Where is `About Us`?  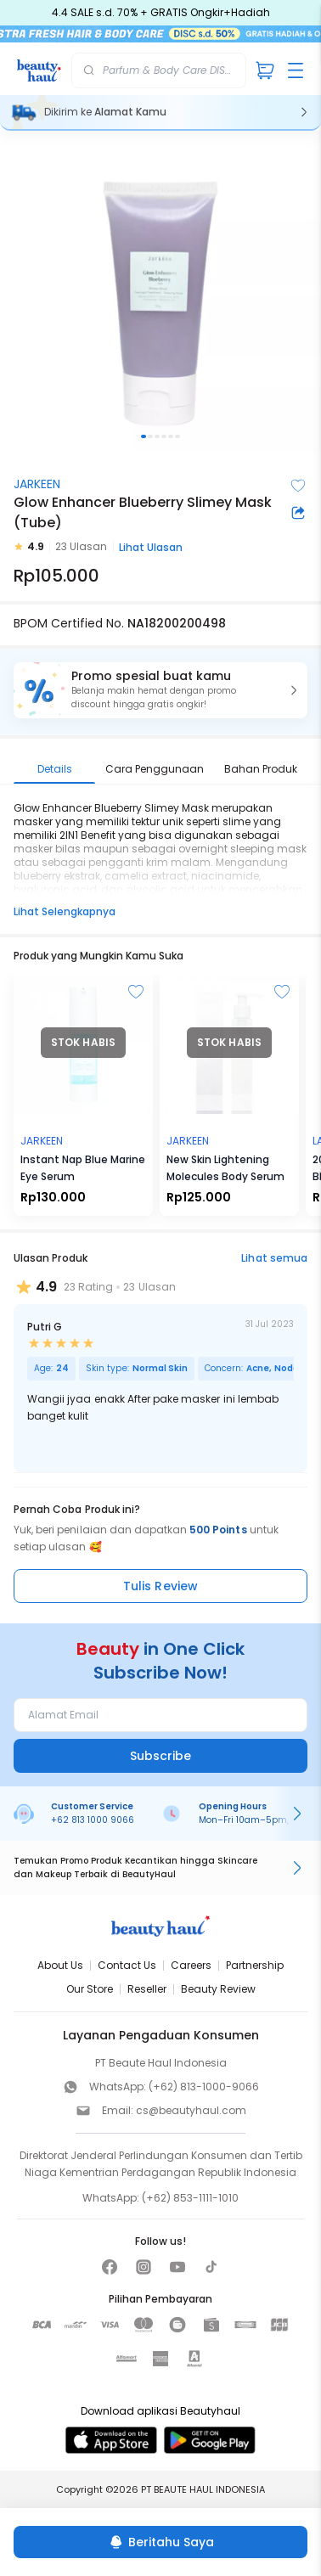
About Us is located at coordinates (60, 1965).